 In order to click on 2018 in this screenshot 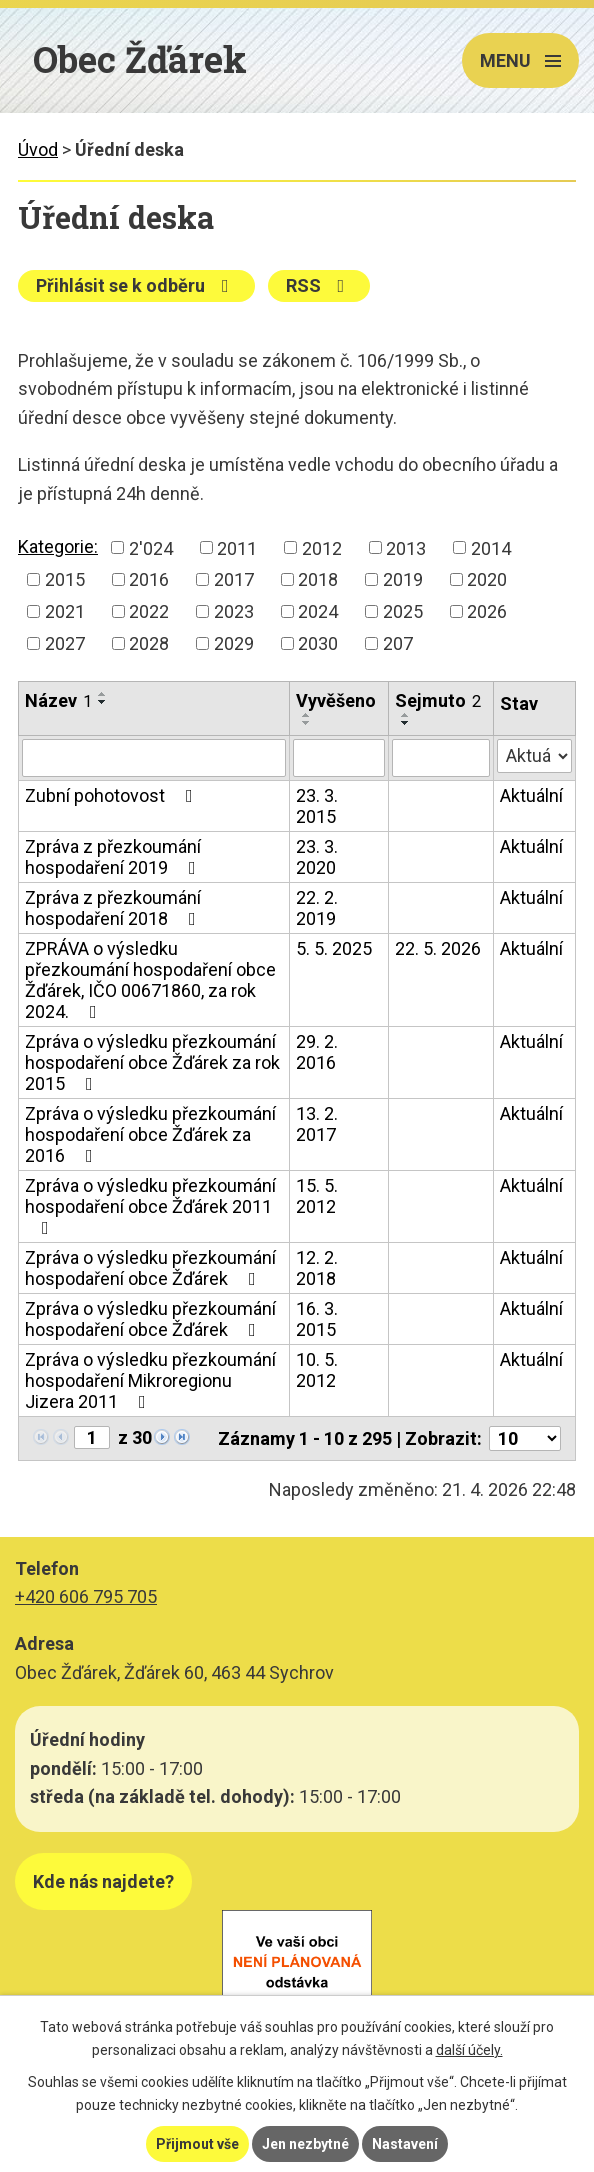, I will do `click(318, 579)`.